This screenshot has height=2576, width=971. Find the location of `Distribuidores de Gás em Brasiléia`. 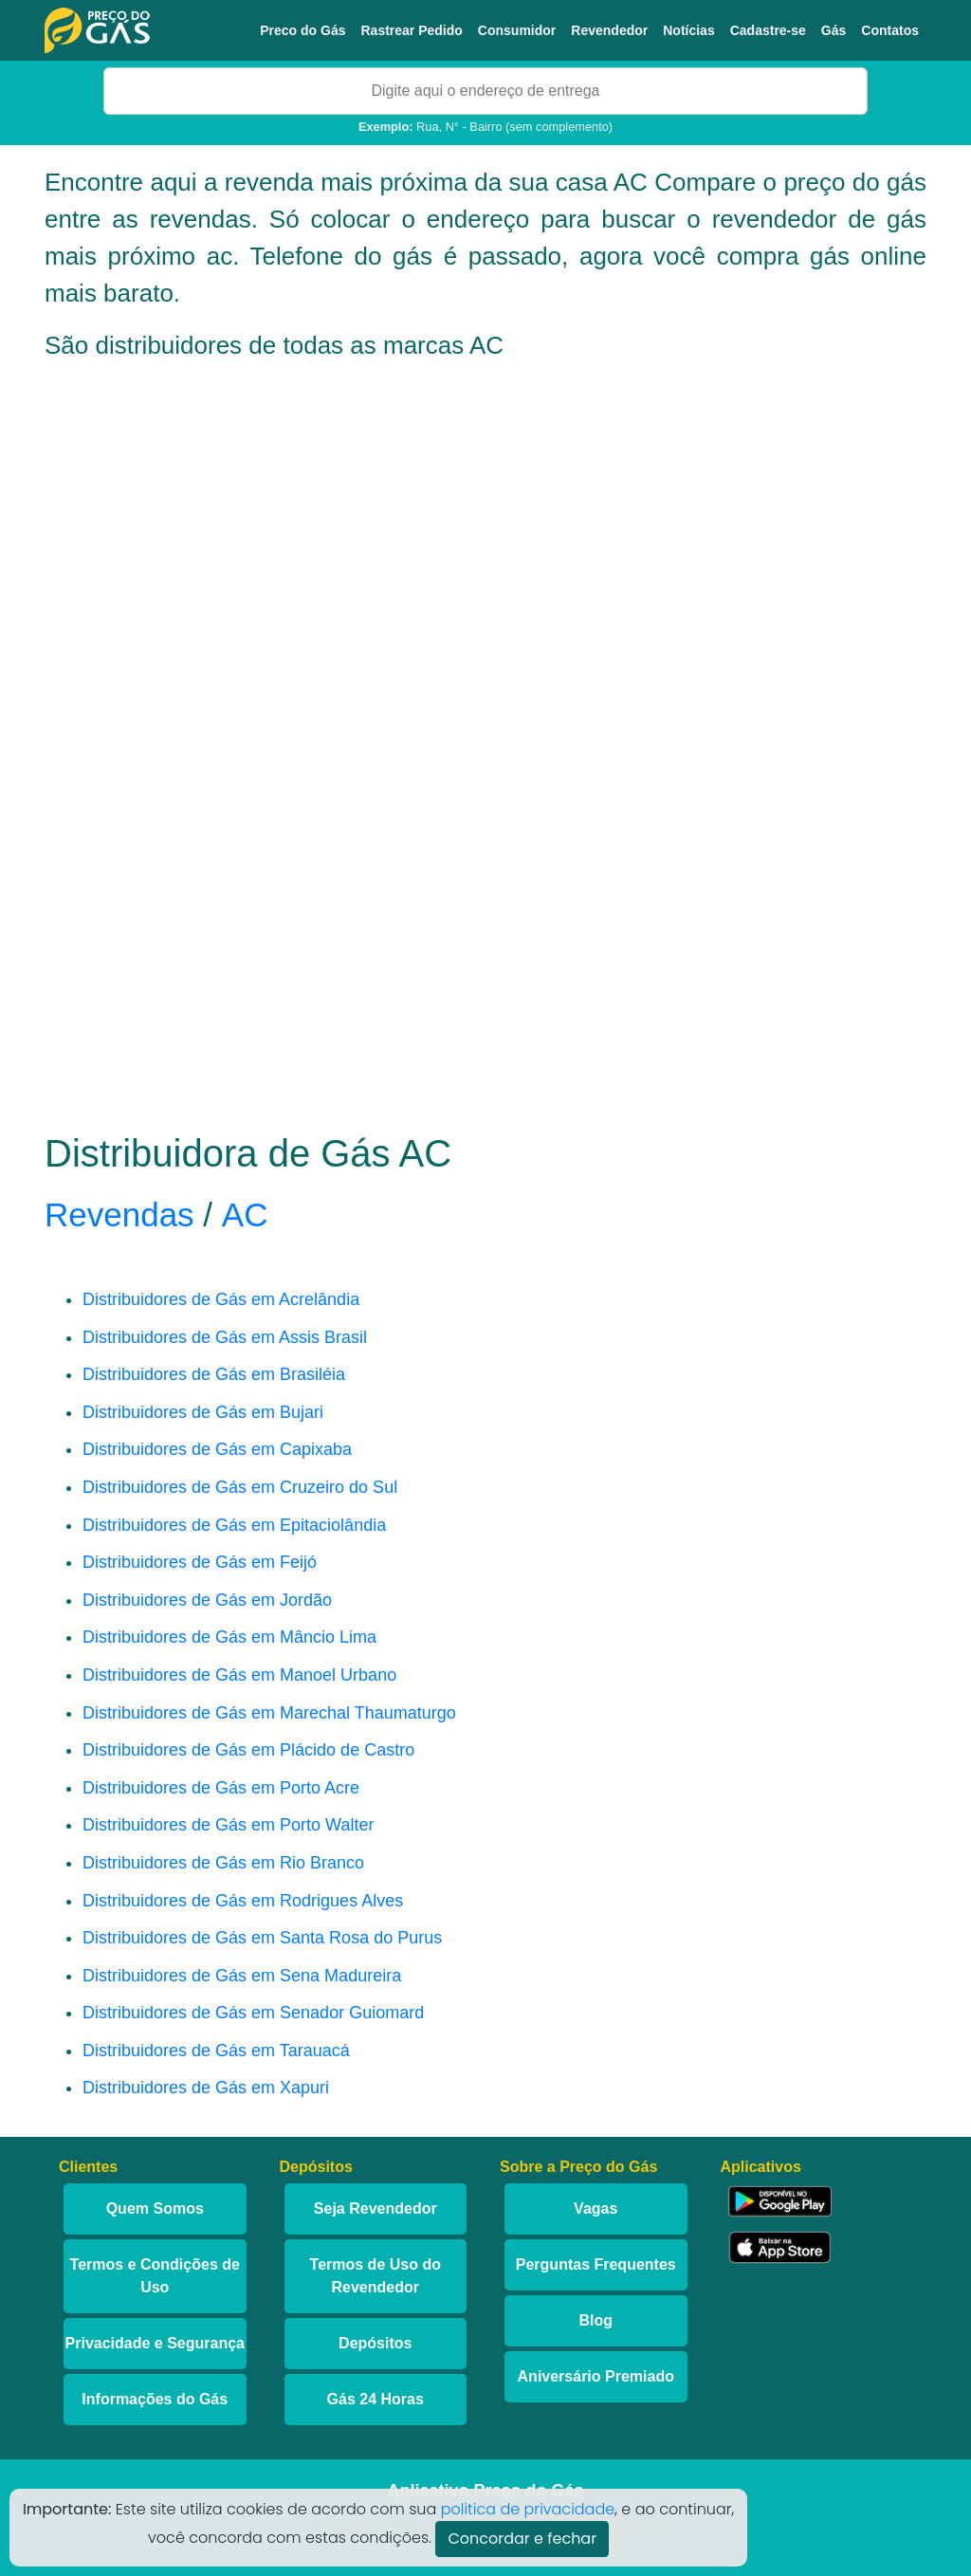

Distribuidores de Gás em Brasiléia is located at coordinates (213, 1374).